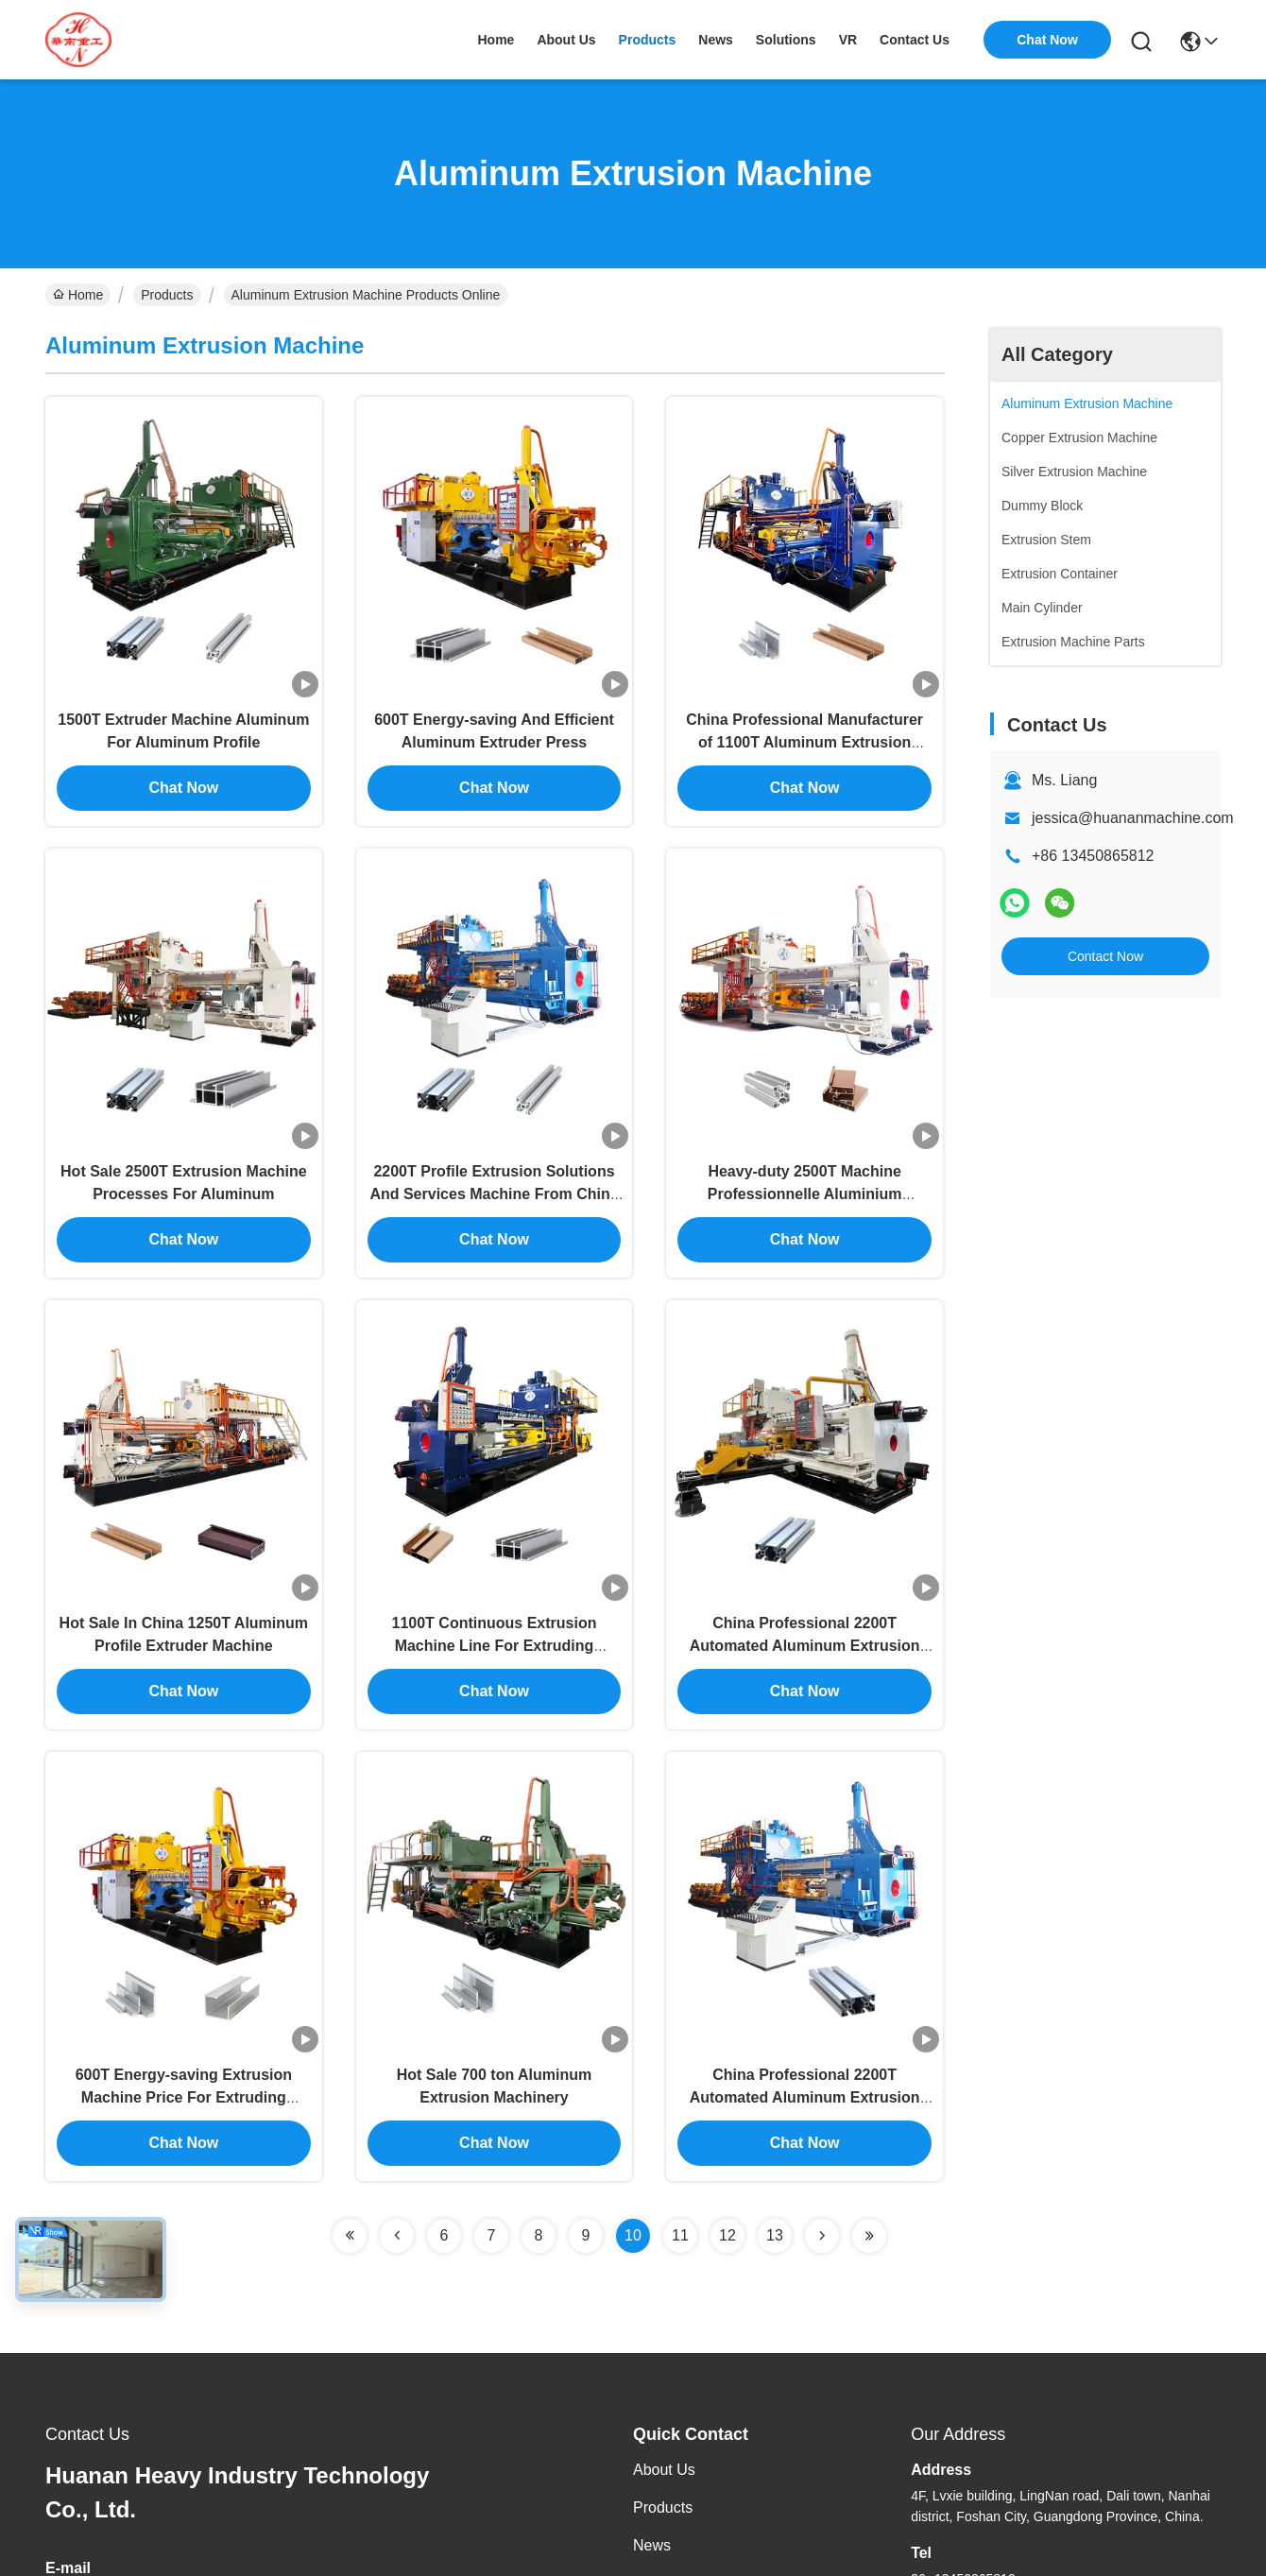 Image resolution: width=1266 pixels, height=2576 pixels. What do you see at coordinates (715, 39) in the screenshot?
I see `news` at bounding box center [715, 39].